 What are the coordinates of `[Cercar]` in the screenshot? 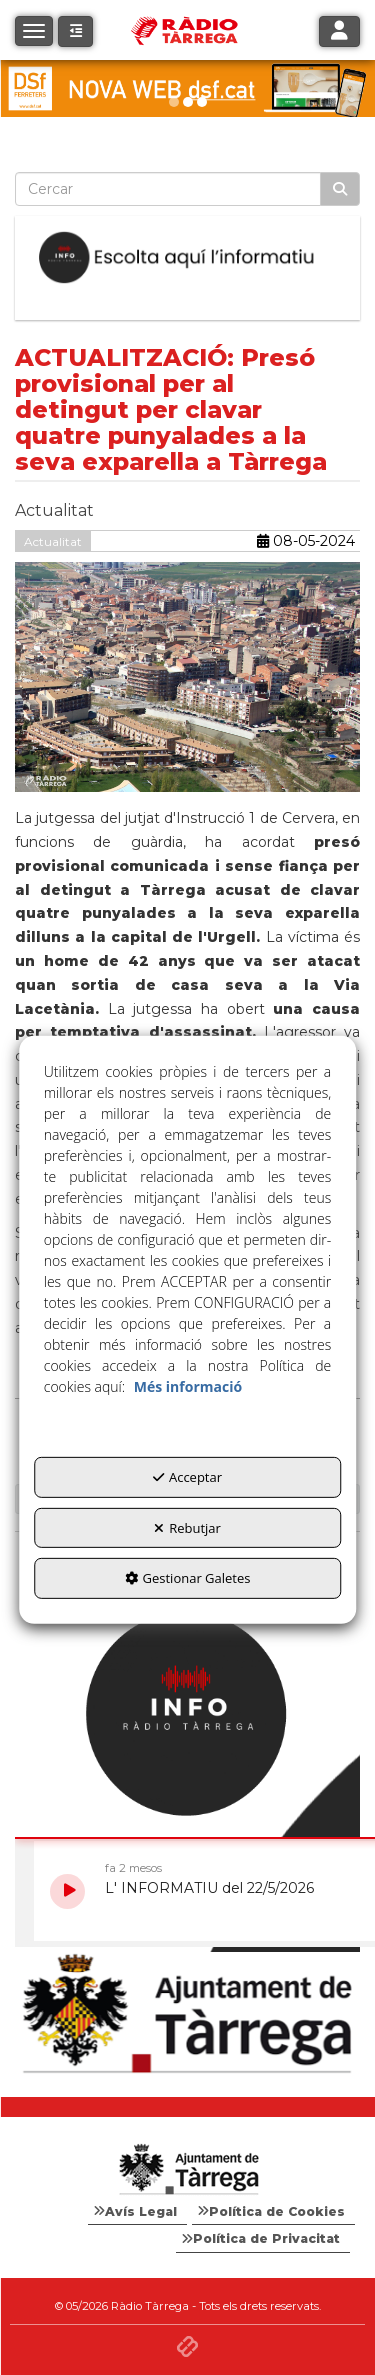 It's located at (340, 189).